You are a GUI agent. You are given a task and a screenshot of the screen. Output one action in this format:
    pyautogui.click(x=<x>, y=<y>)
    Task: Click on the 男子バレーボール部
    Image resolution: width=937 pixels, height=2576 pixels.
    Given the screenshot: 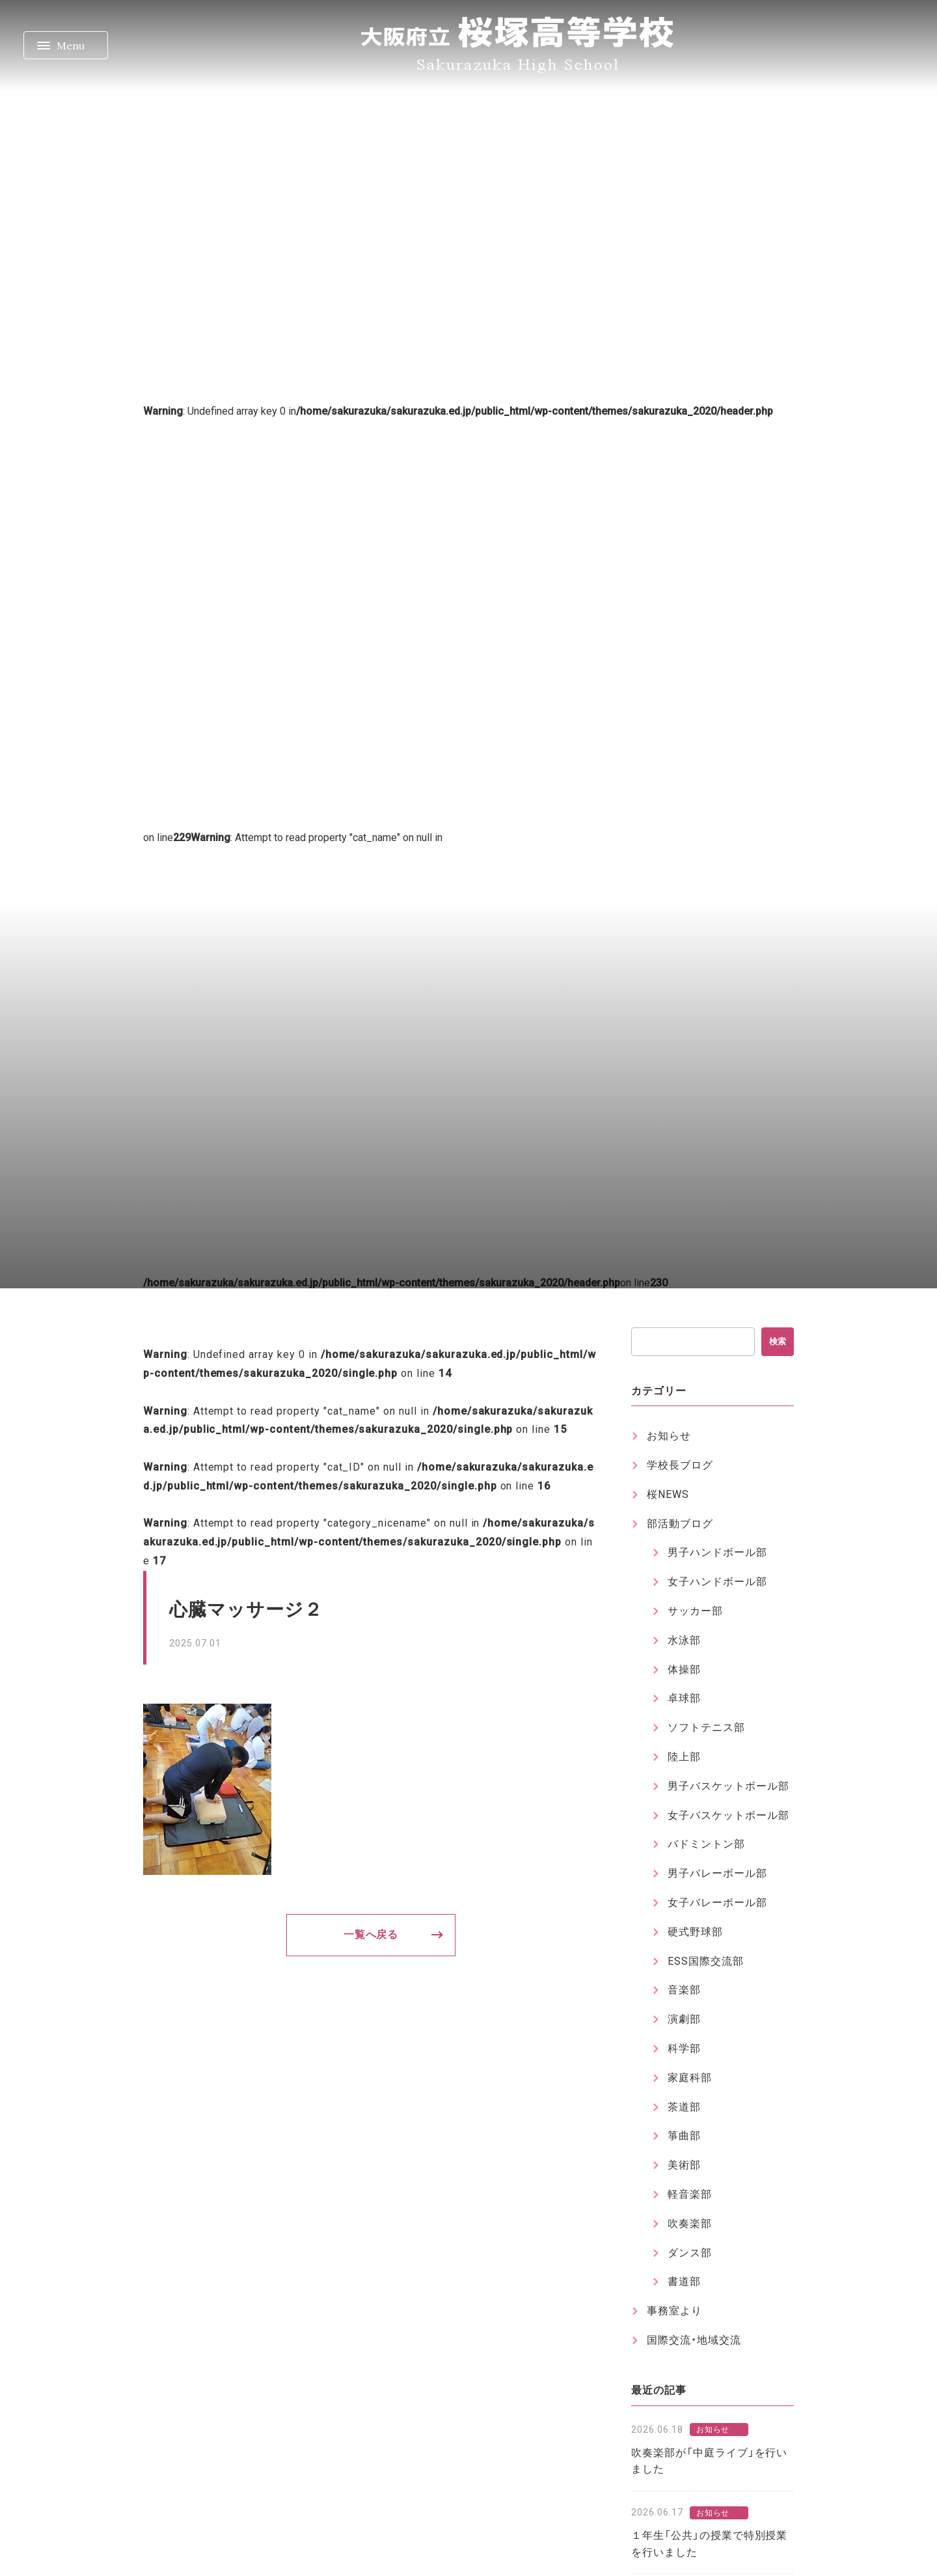 What is the action you would take?
    pyautogui.click(x=717, y=1873)
    